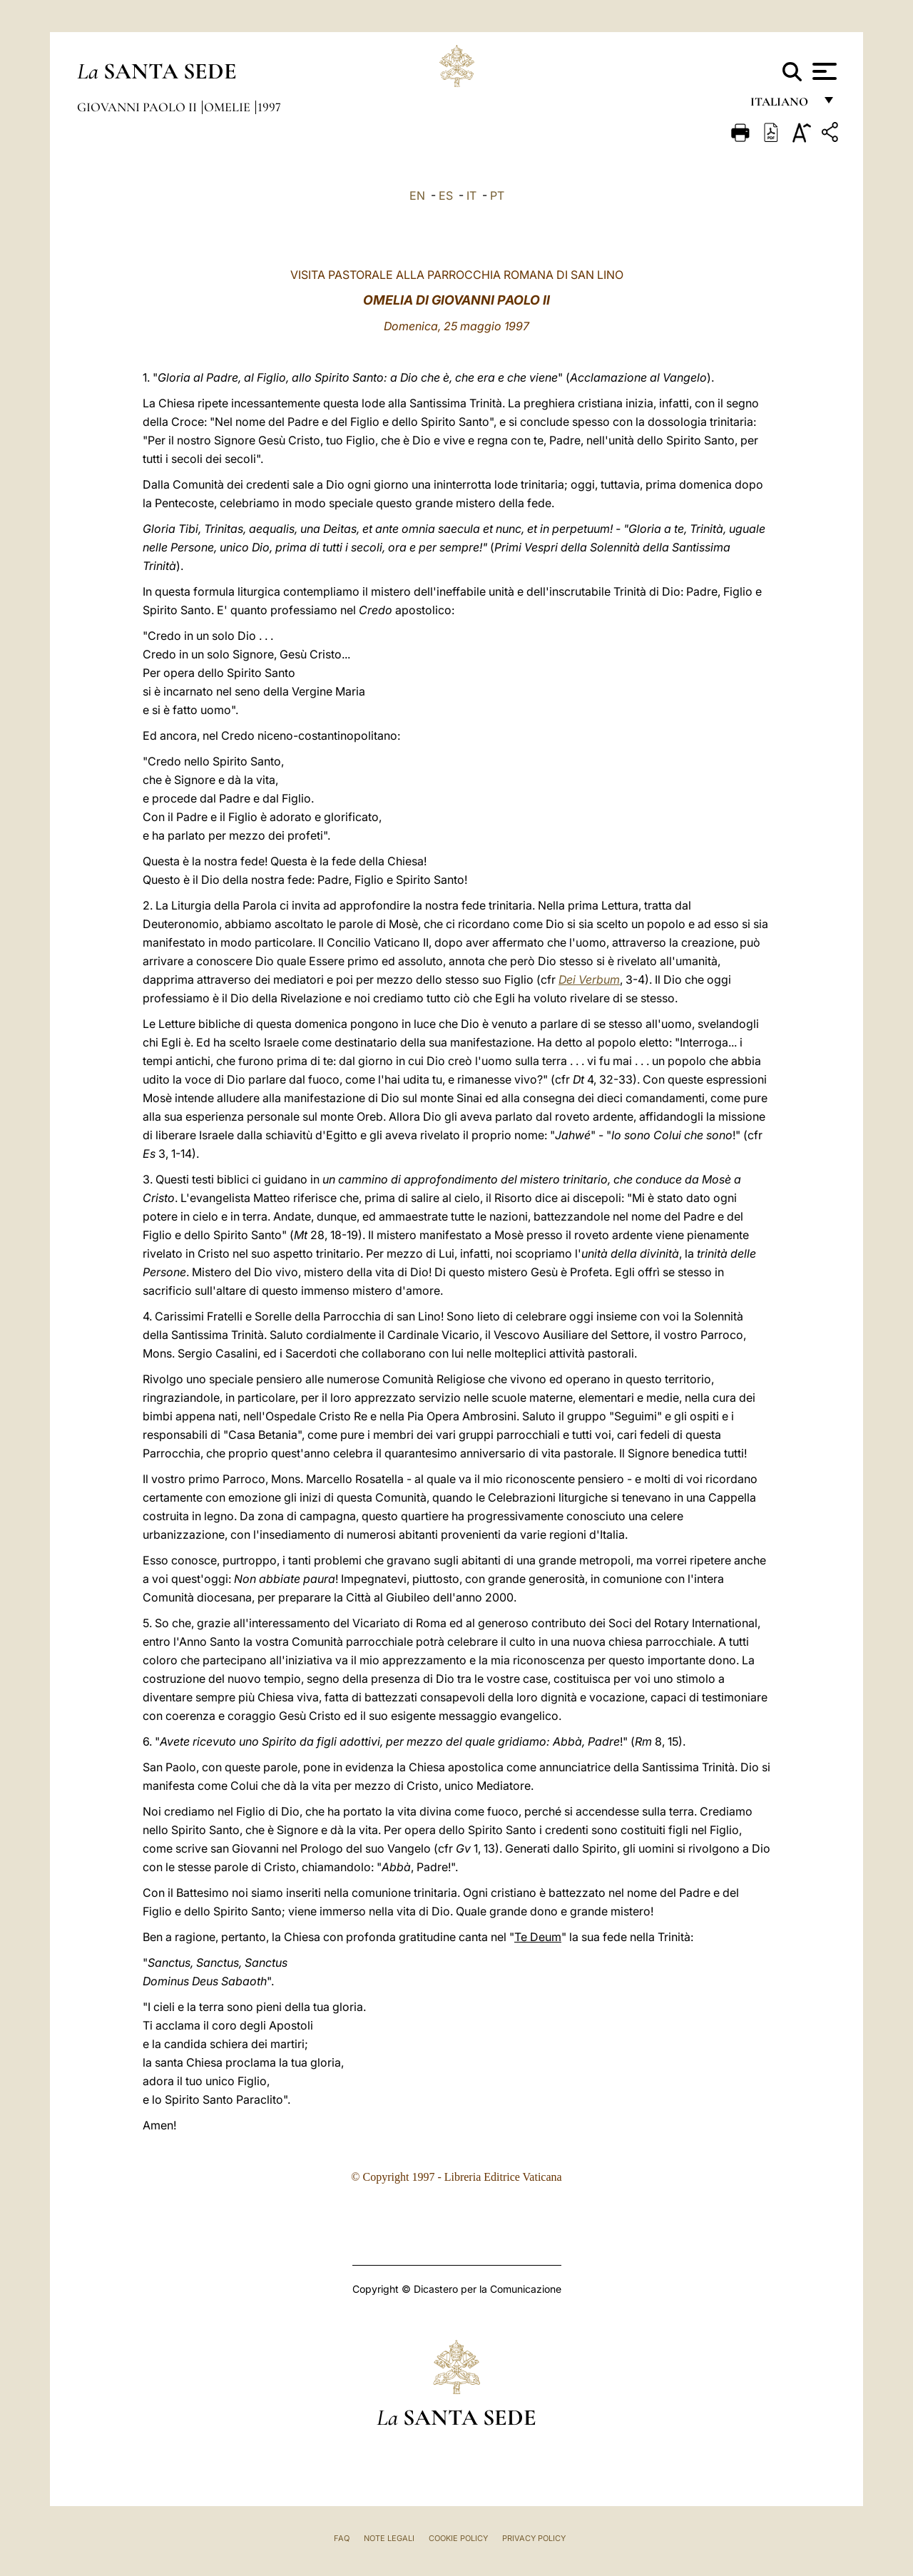 The image size is (913, 2576). Describe the element at coordinates (138, 107) in the screenshot. I see `Giovanni Paolo II` at that location.